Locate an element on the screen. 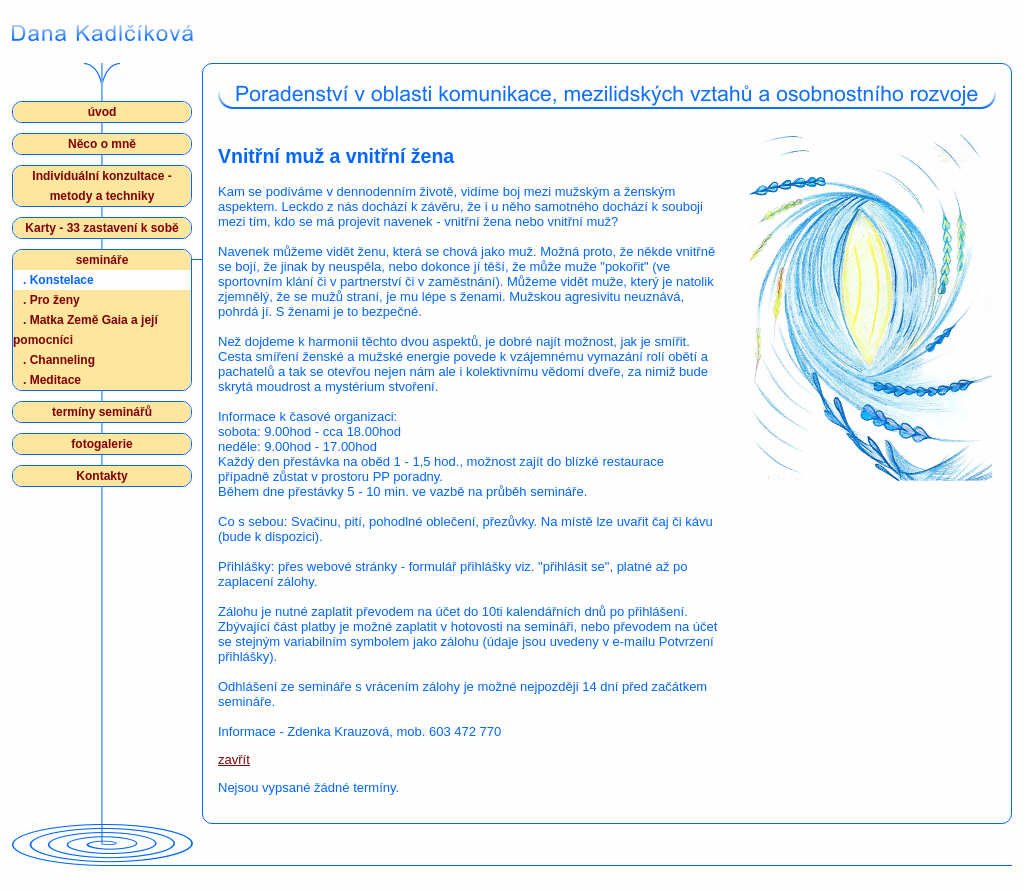 The height and width of the screenshot is (891, 1024). Kontakty is located at coordinates (101, 476).